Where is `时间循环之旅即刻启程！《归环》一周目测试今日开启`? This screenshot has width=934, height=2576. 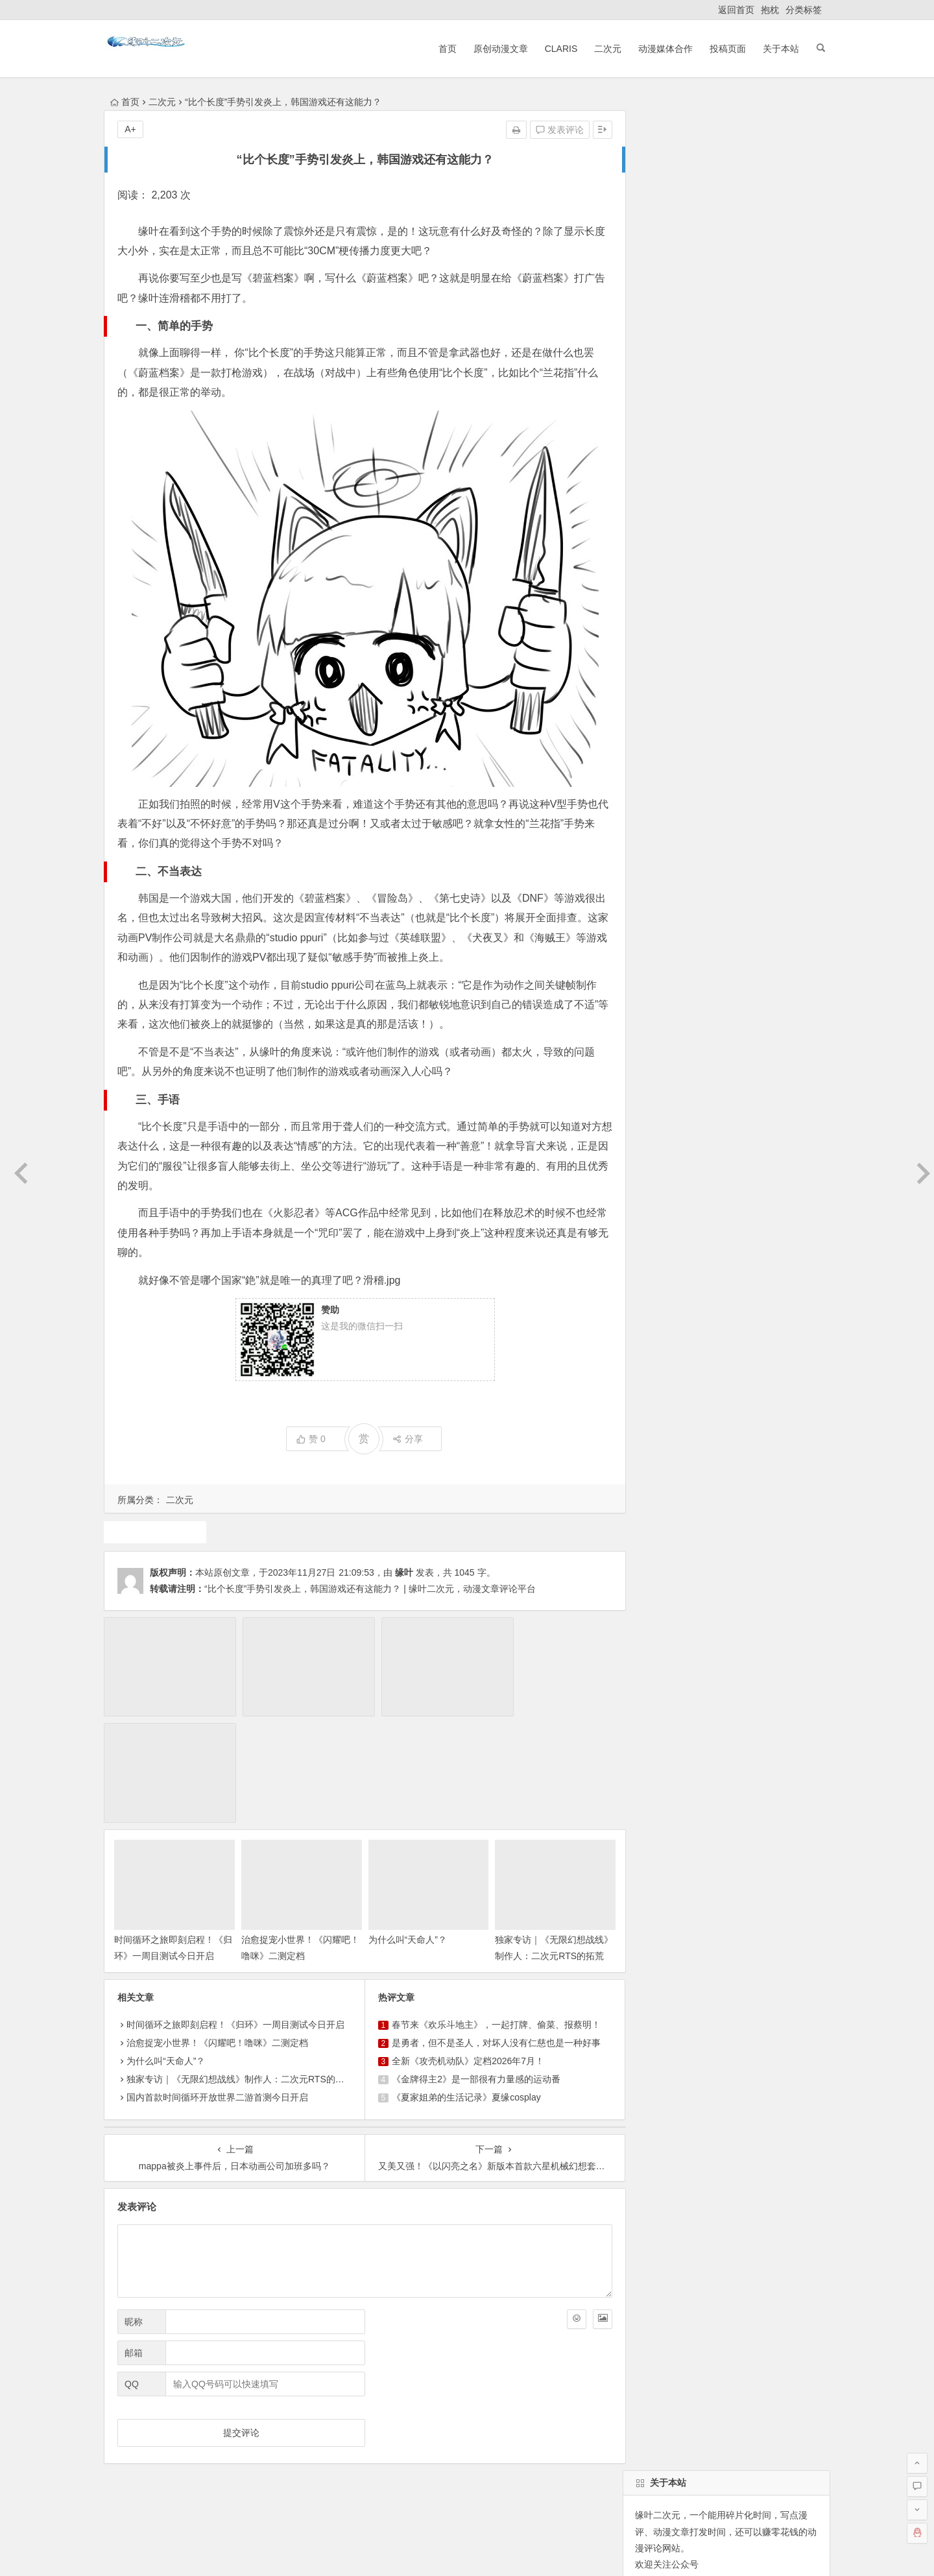 时间循环之旅即刻启程！《归环》一周目测试今日开启 is located at coordinates (168, 1841).